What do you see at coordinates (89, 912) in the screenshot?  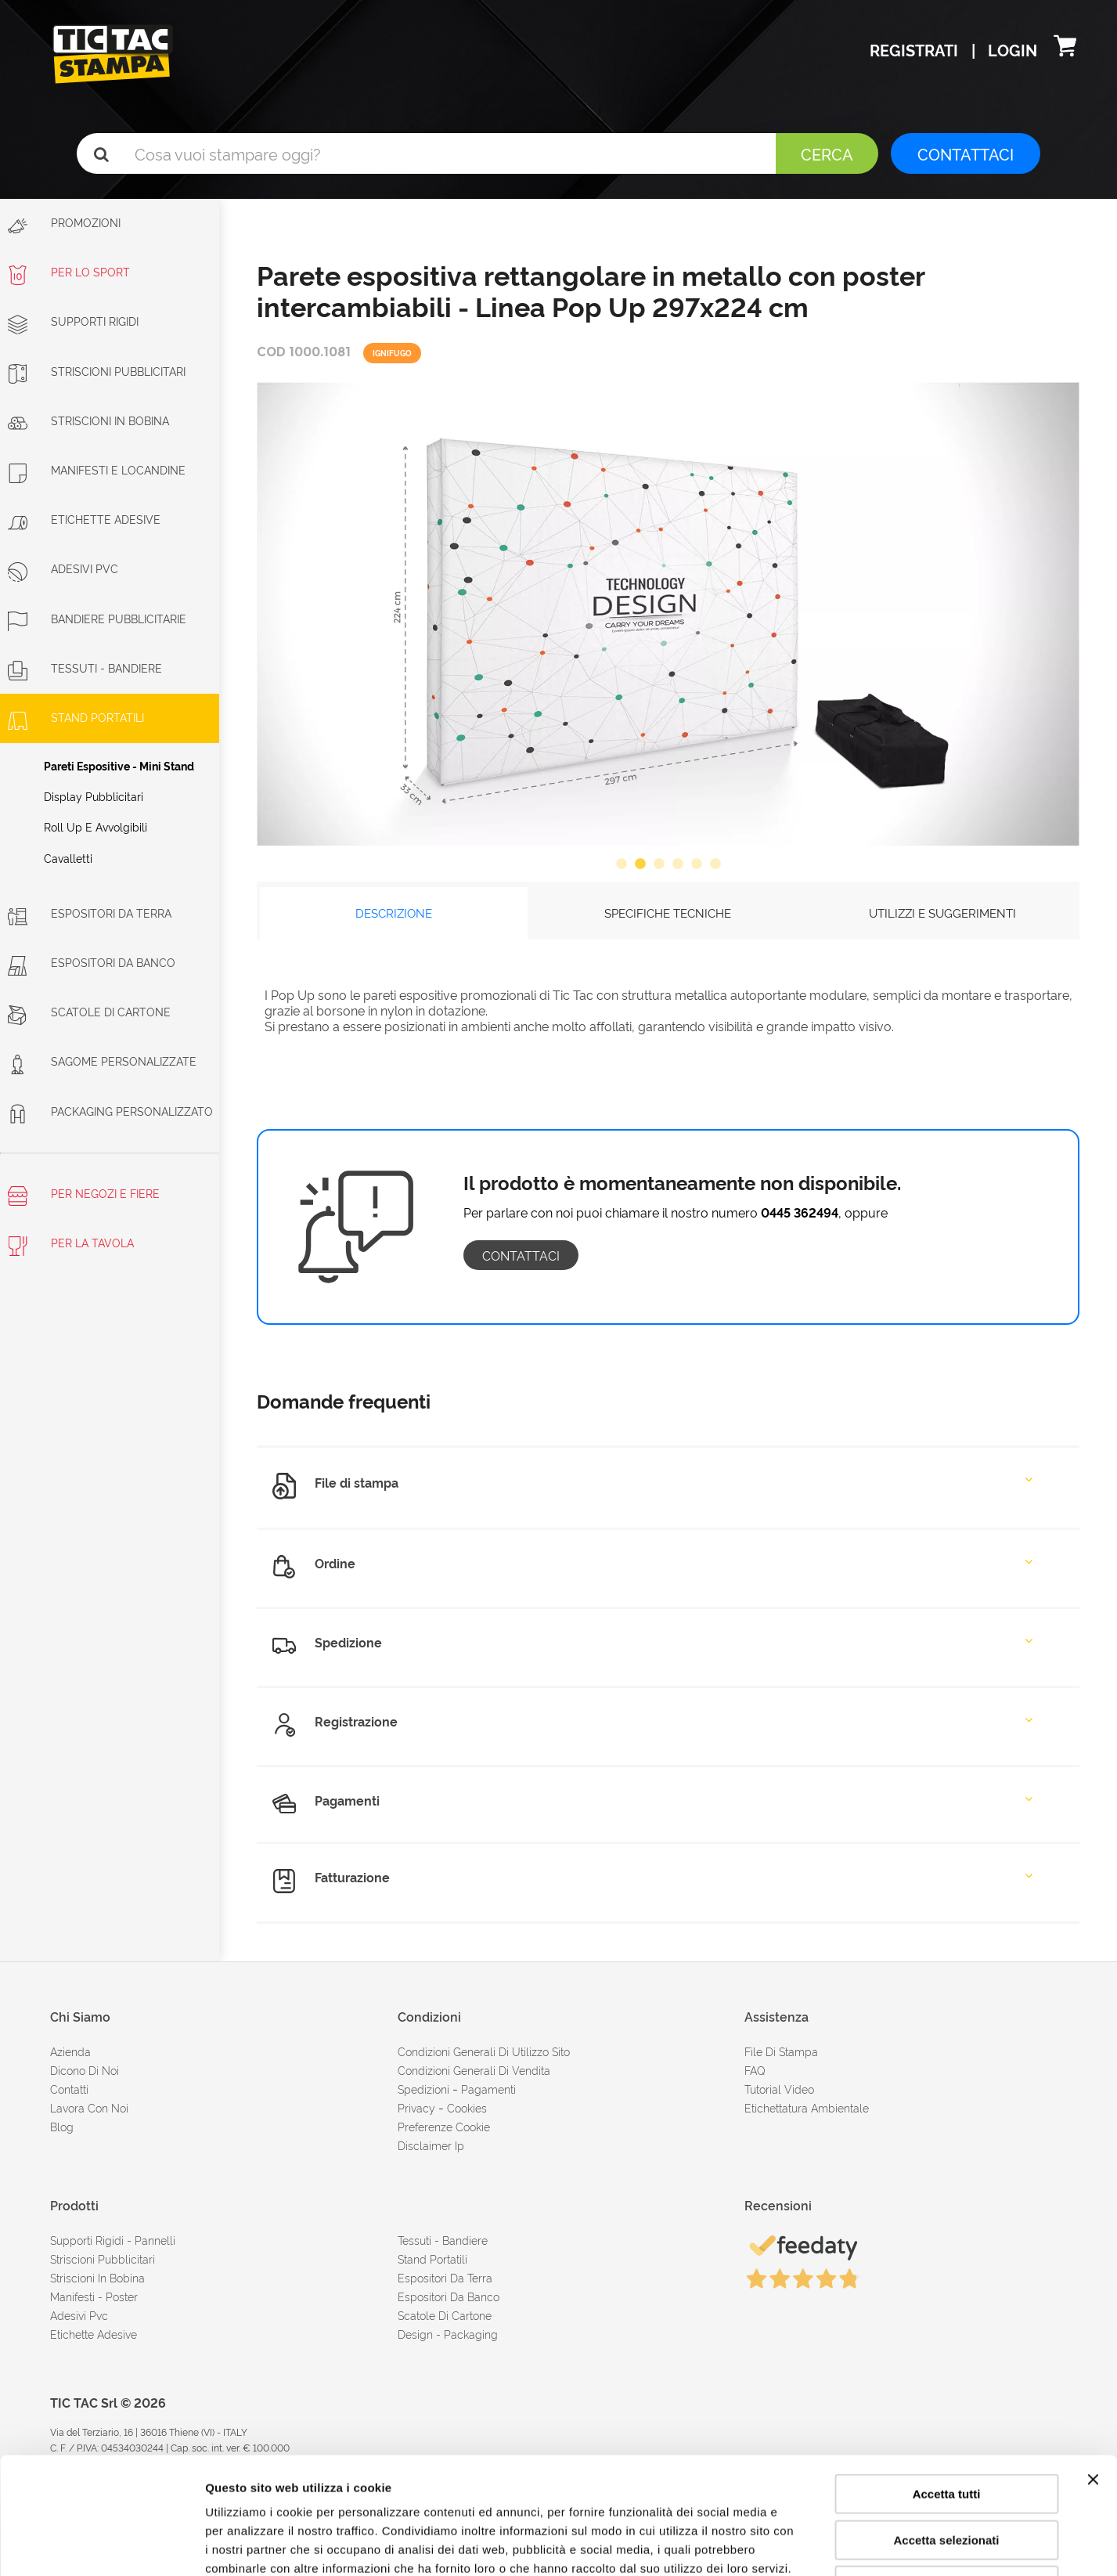 I see `Espositori da terra` at bounding box center [89, 912].